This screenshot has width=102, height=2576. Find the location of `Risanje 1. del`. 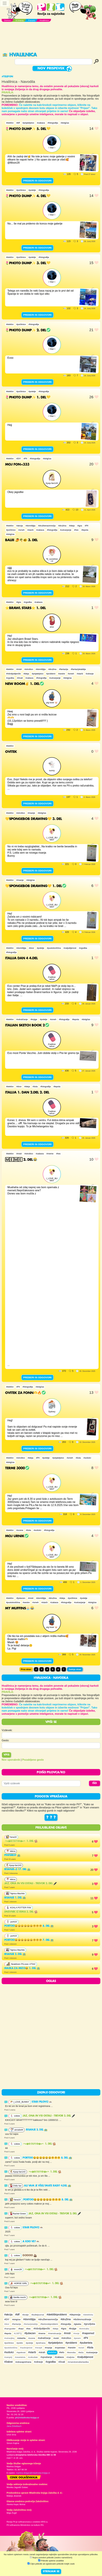

Risanje 1. del is located at coordinates (15, 1898).